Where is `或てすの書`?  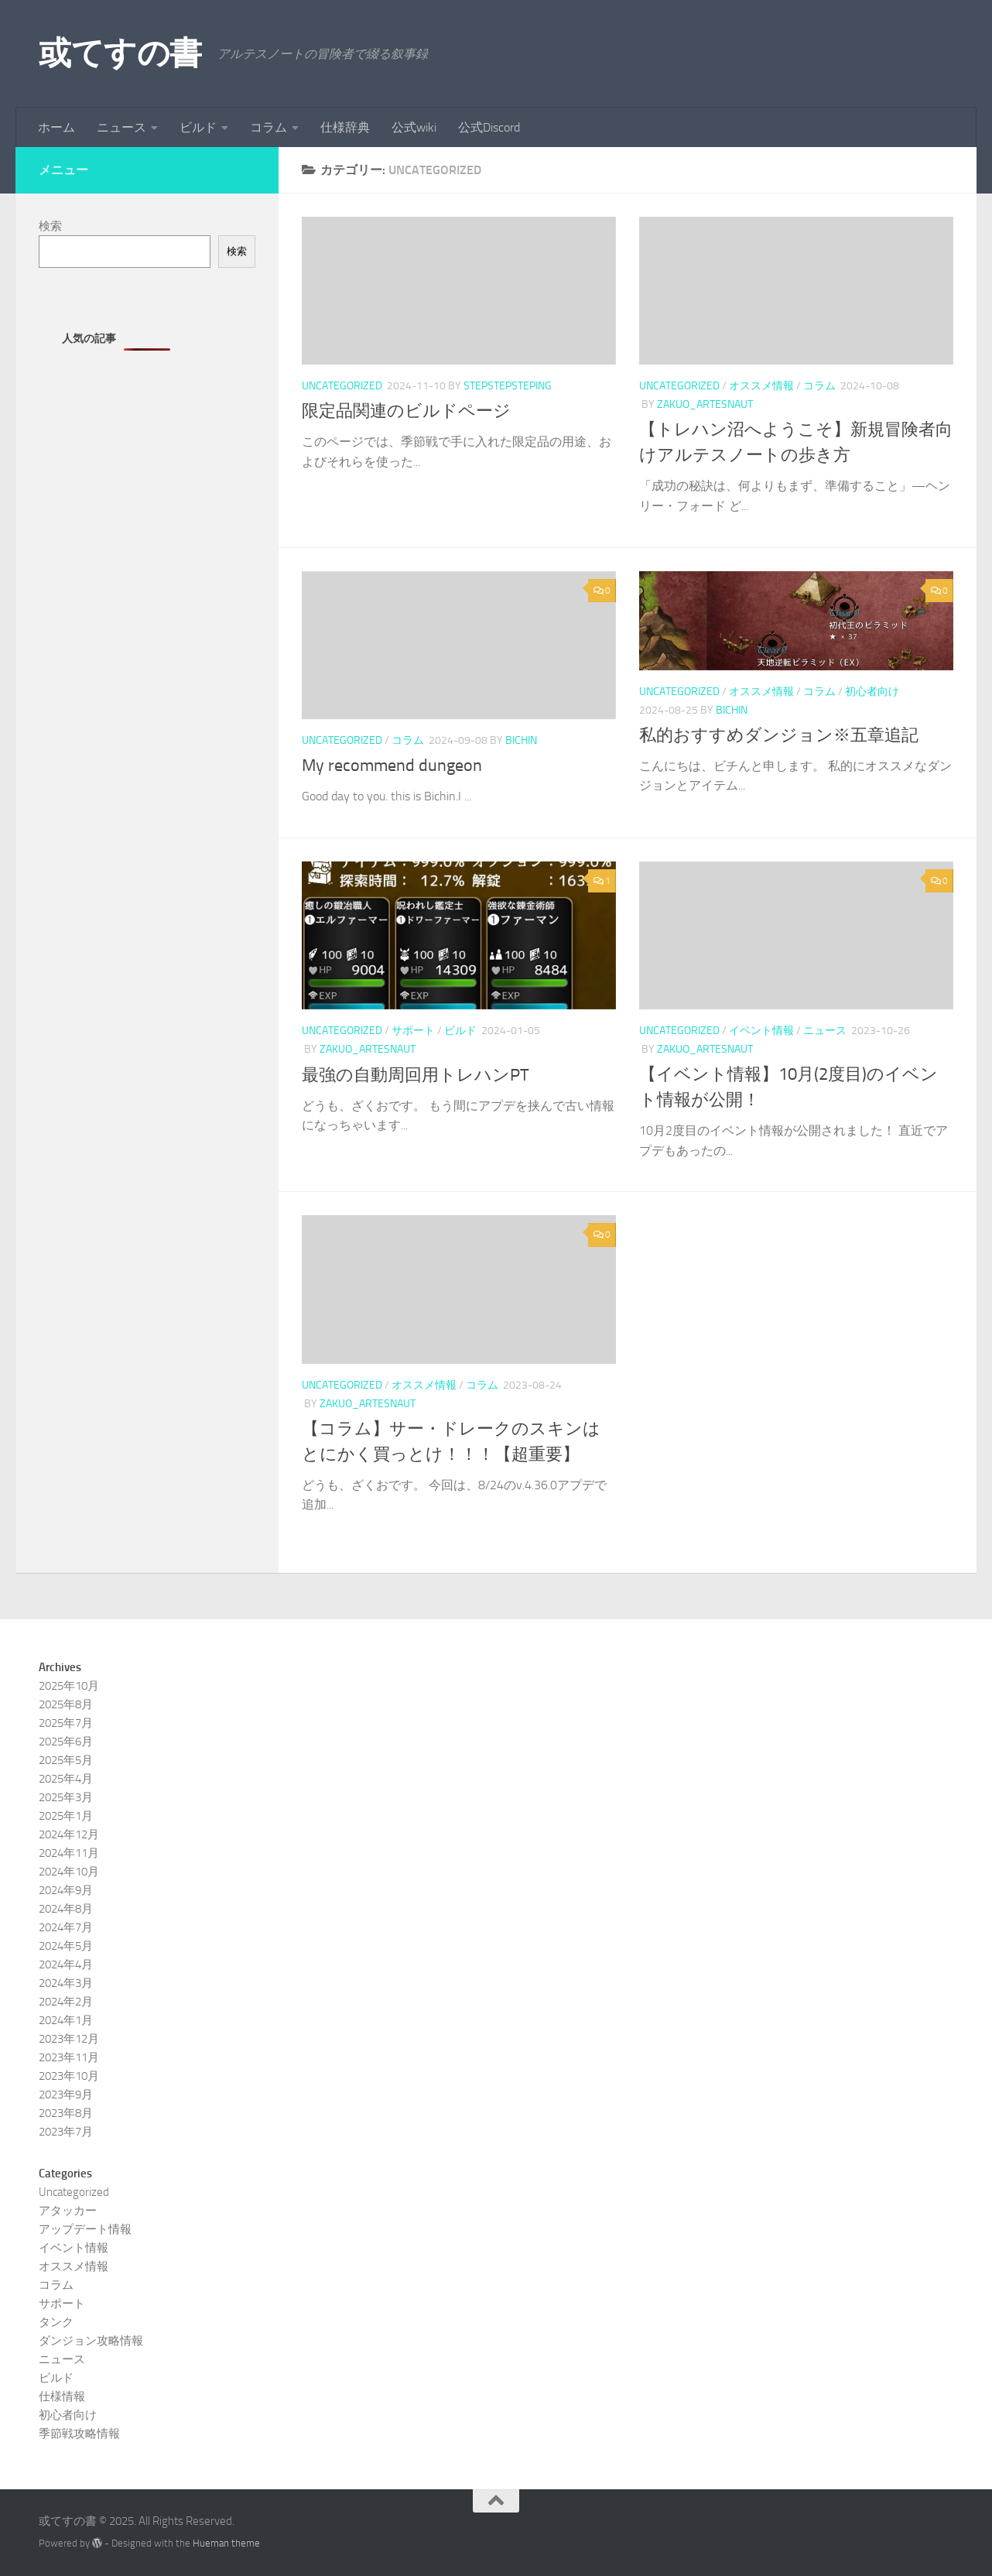 或てすの書 is located at coordinates (120, 53).